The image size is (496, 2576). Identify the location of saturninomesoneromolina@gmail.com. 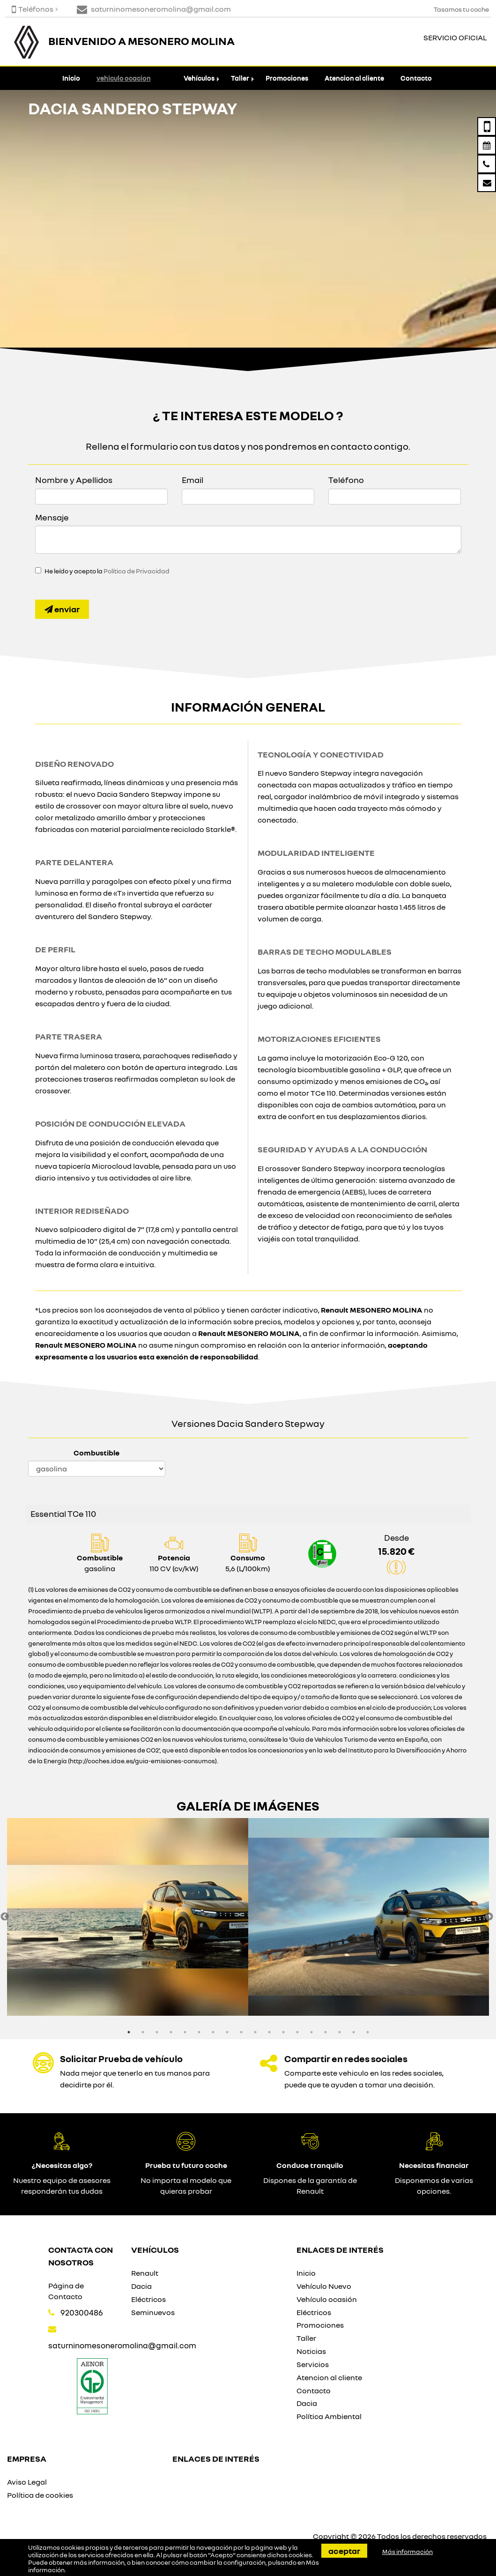
(122, 2345).